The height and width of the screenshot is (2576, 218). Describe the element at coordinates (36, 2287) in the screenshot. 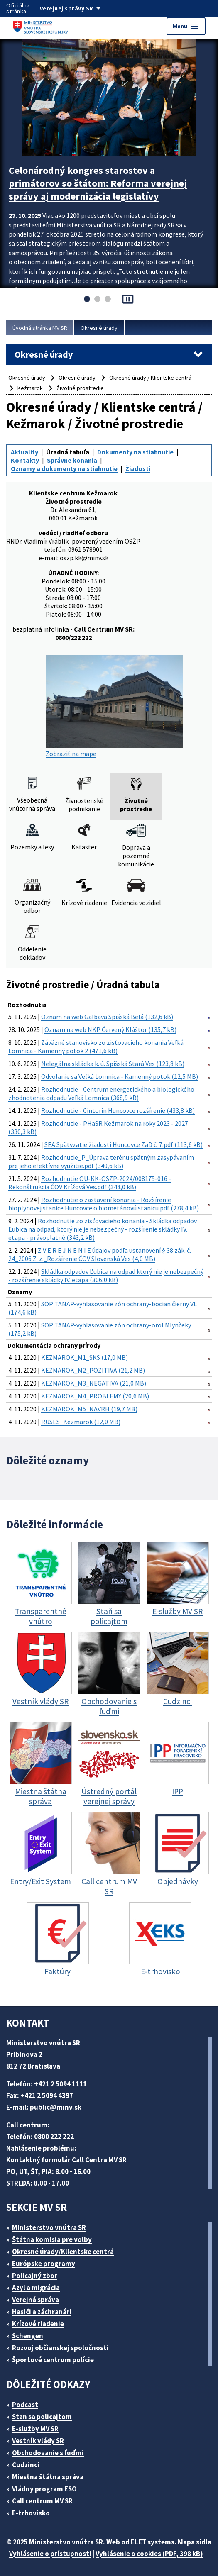

I see `Azyl a migrácia` at that location.